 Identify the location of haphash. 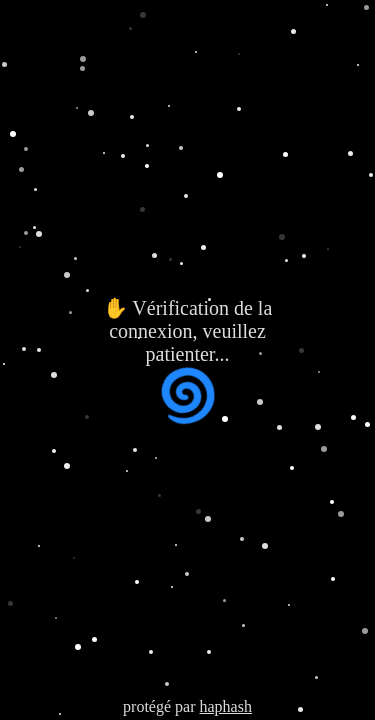
(225, 706).